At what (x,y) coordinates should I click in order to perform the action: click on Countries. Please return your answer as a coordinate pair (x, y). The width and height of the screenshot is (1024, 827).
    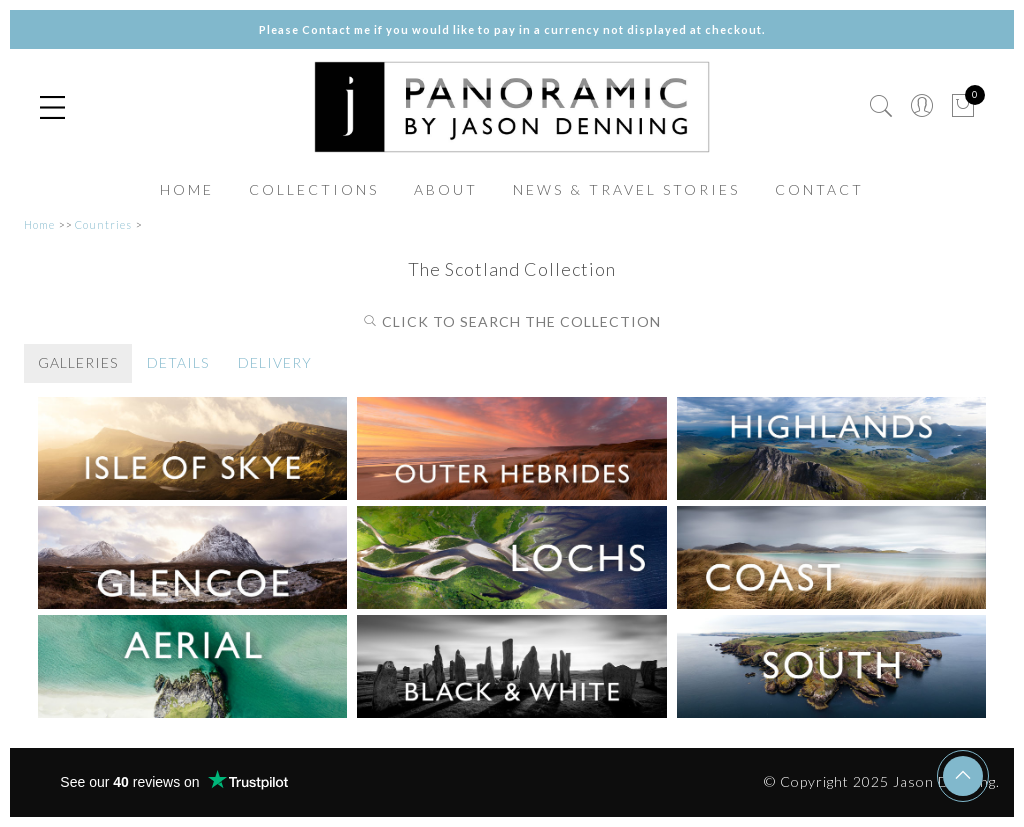
    Looking at the image, I should click on (103, 224).